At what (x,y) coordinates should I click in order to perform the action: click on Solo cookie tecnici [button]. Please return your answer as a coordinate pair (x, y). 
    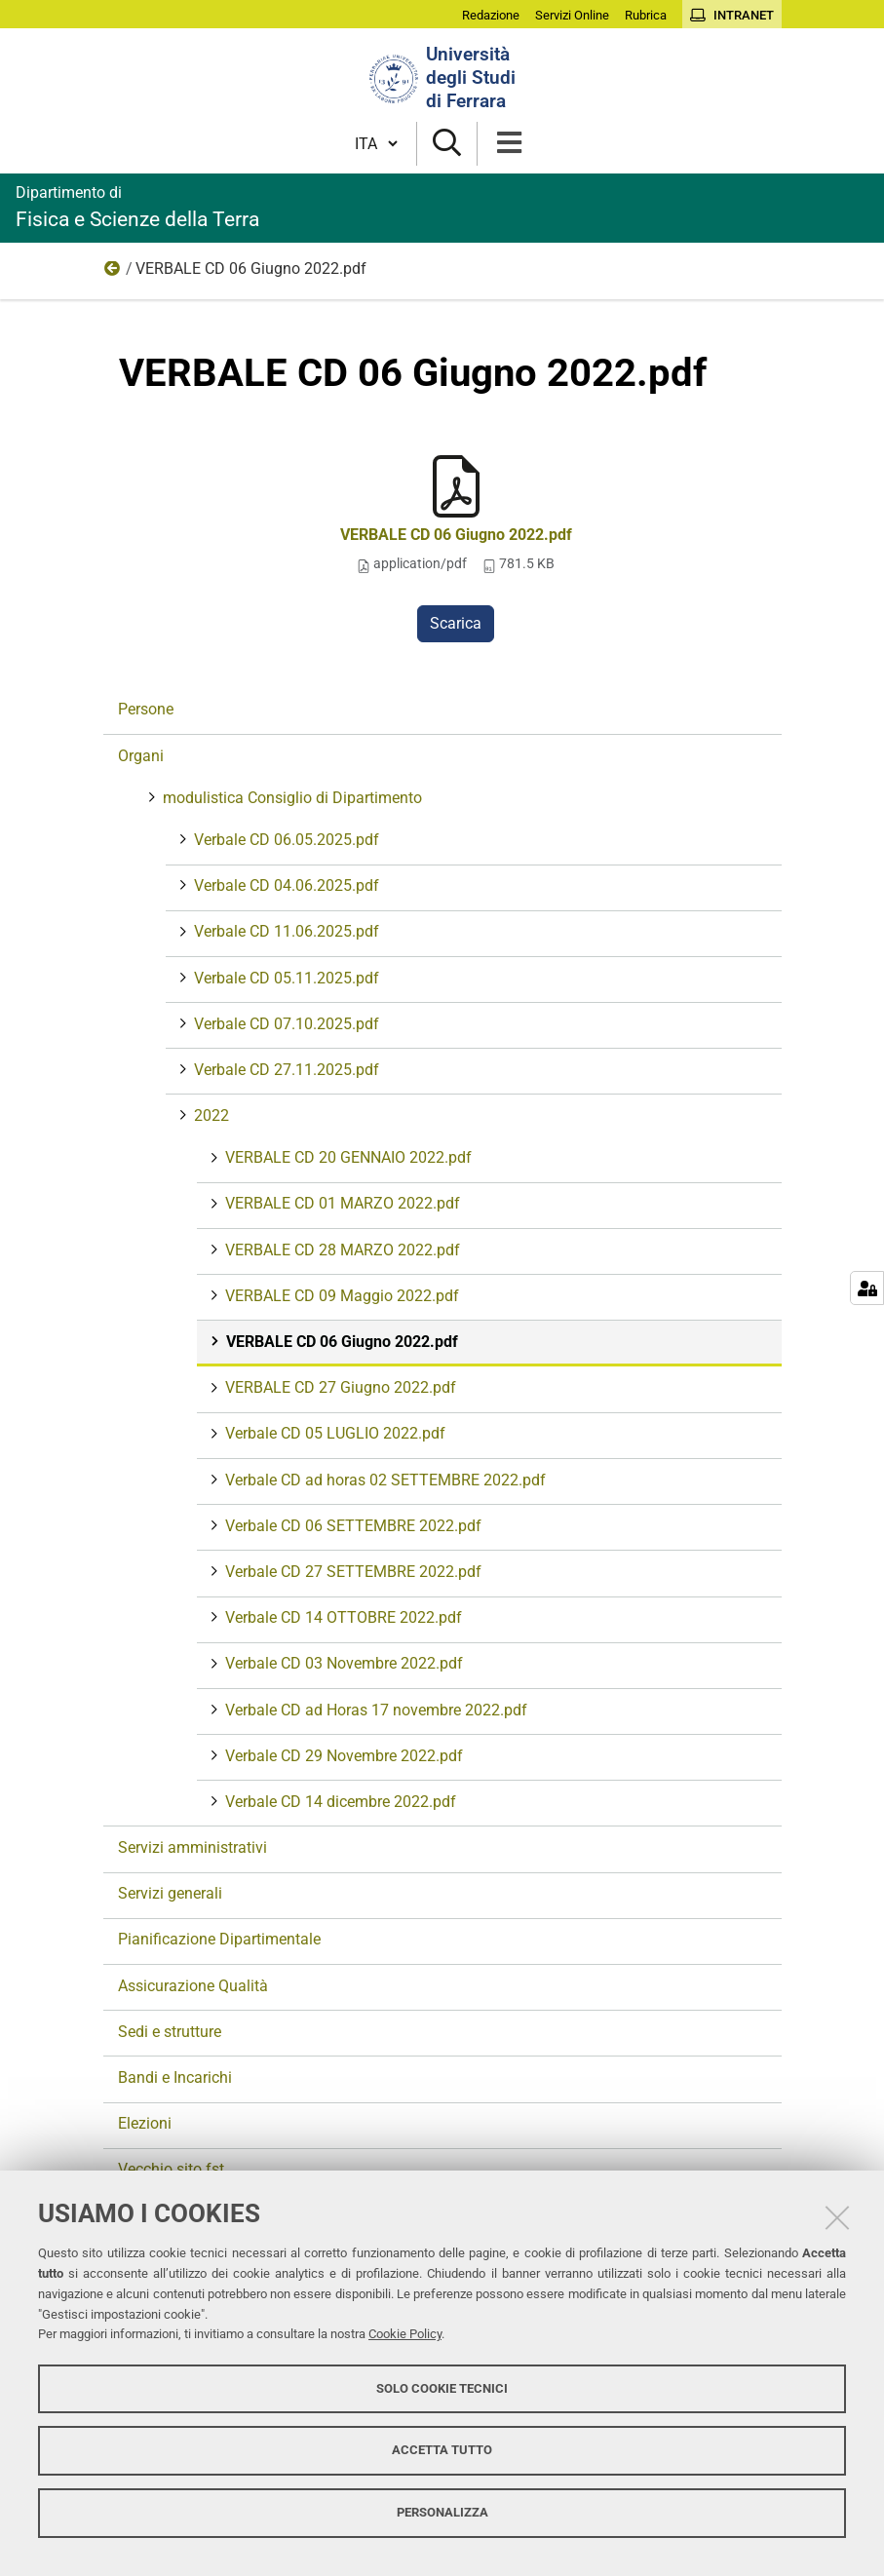
    Looking at the image, I should click on (442, 2388).